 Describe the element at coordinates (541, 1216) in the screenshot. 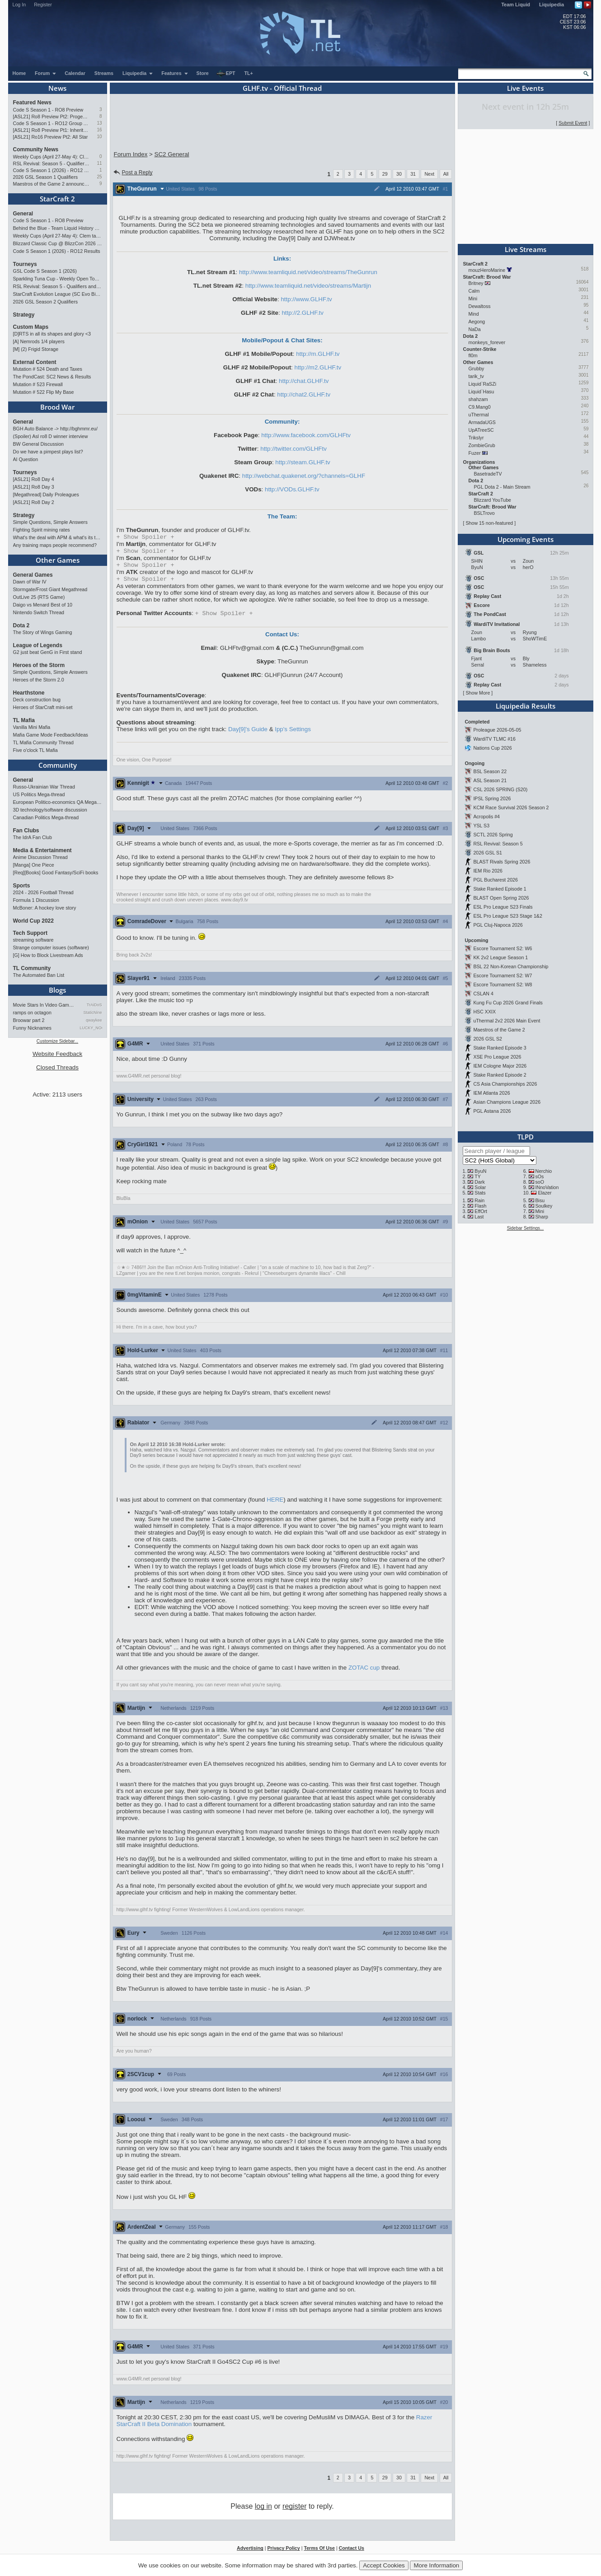

I see `Sharp` at that location.